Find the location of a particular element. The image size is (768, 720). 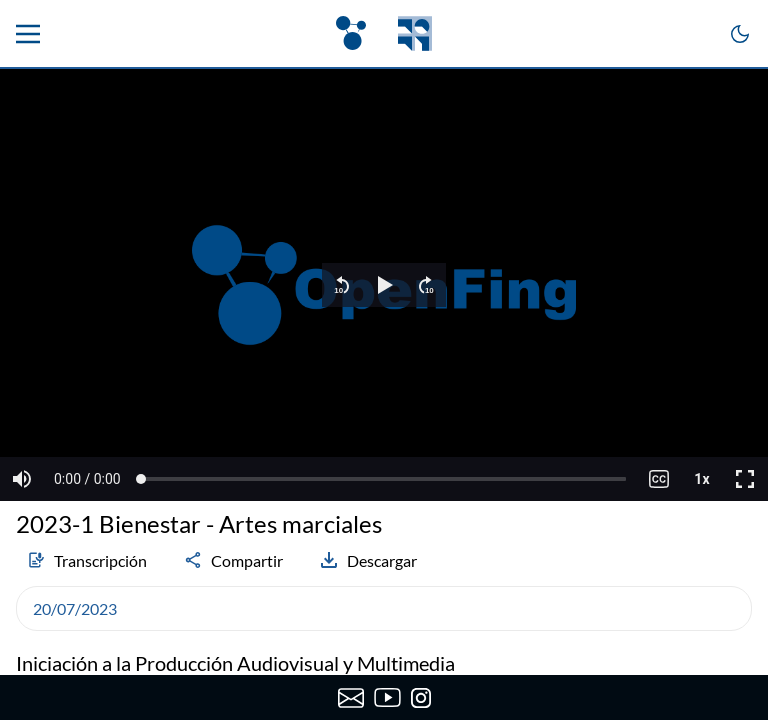

[Enviar correo a OpenFing] is located at coordinates (350, 698).